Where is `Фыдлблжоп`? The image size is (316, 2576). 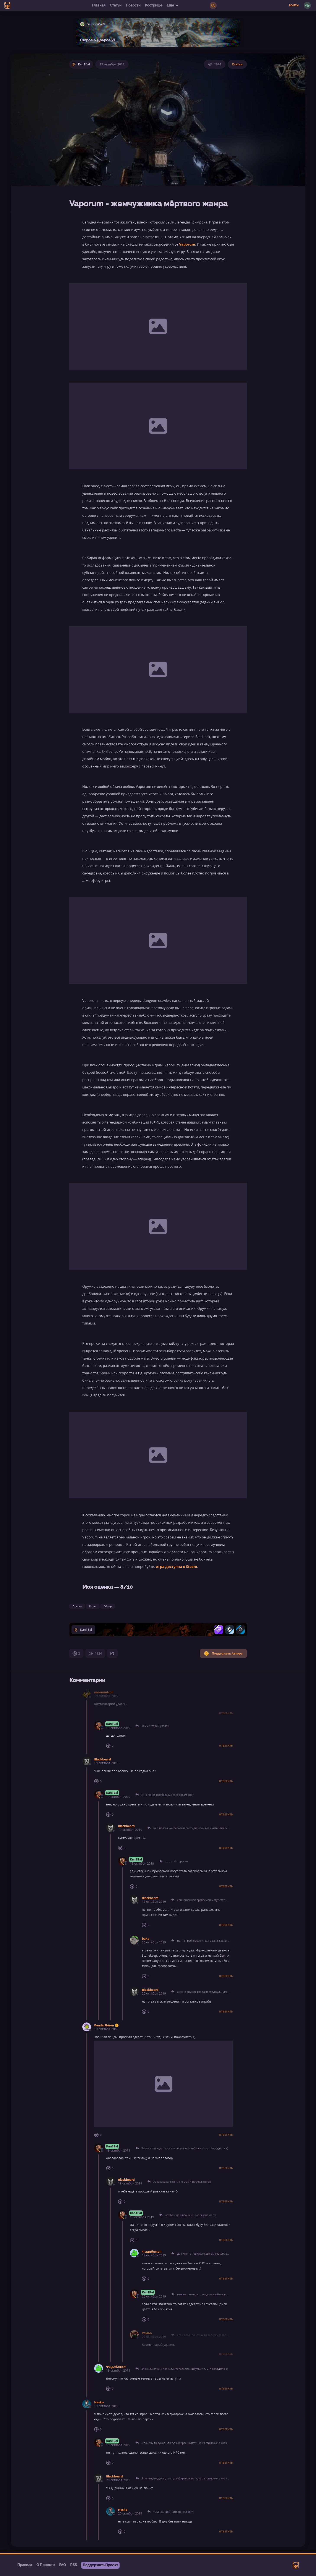 Фыдлблжоп is located at coordinates (151, 2251).